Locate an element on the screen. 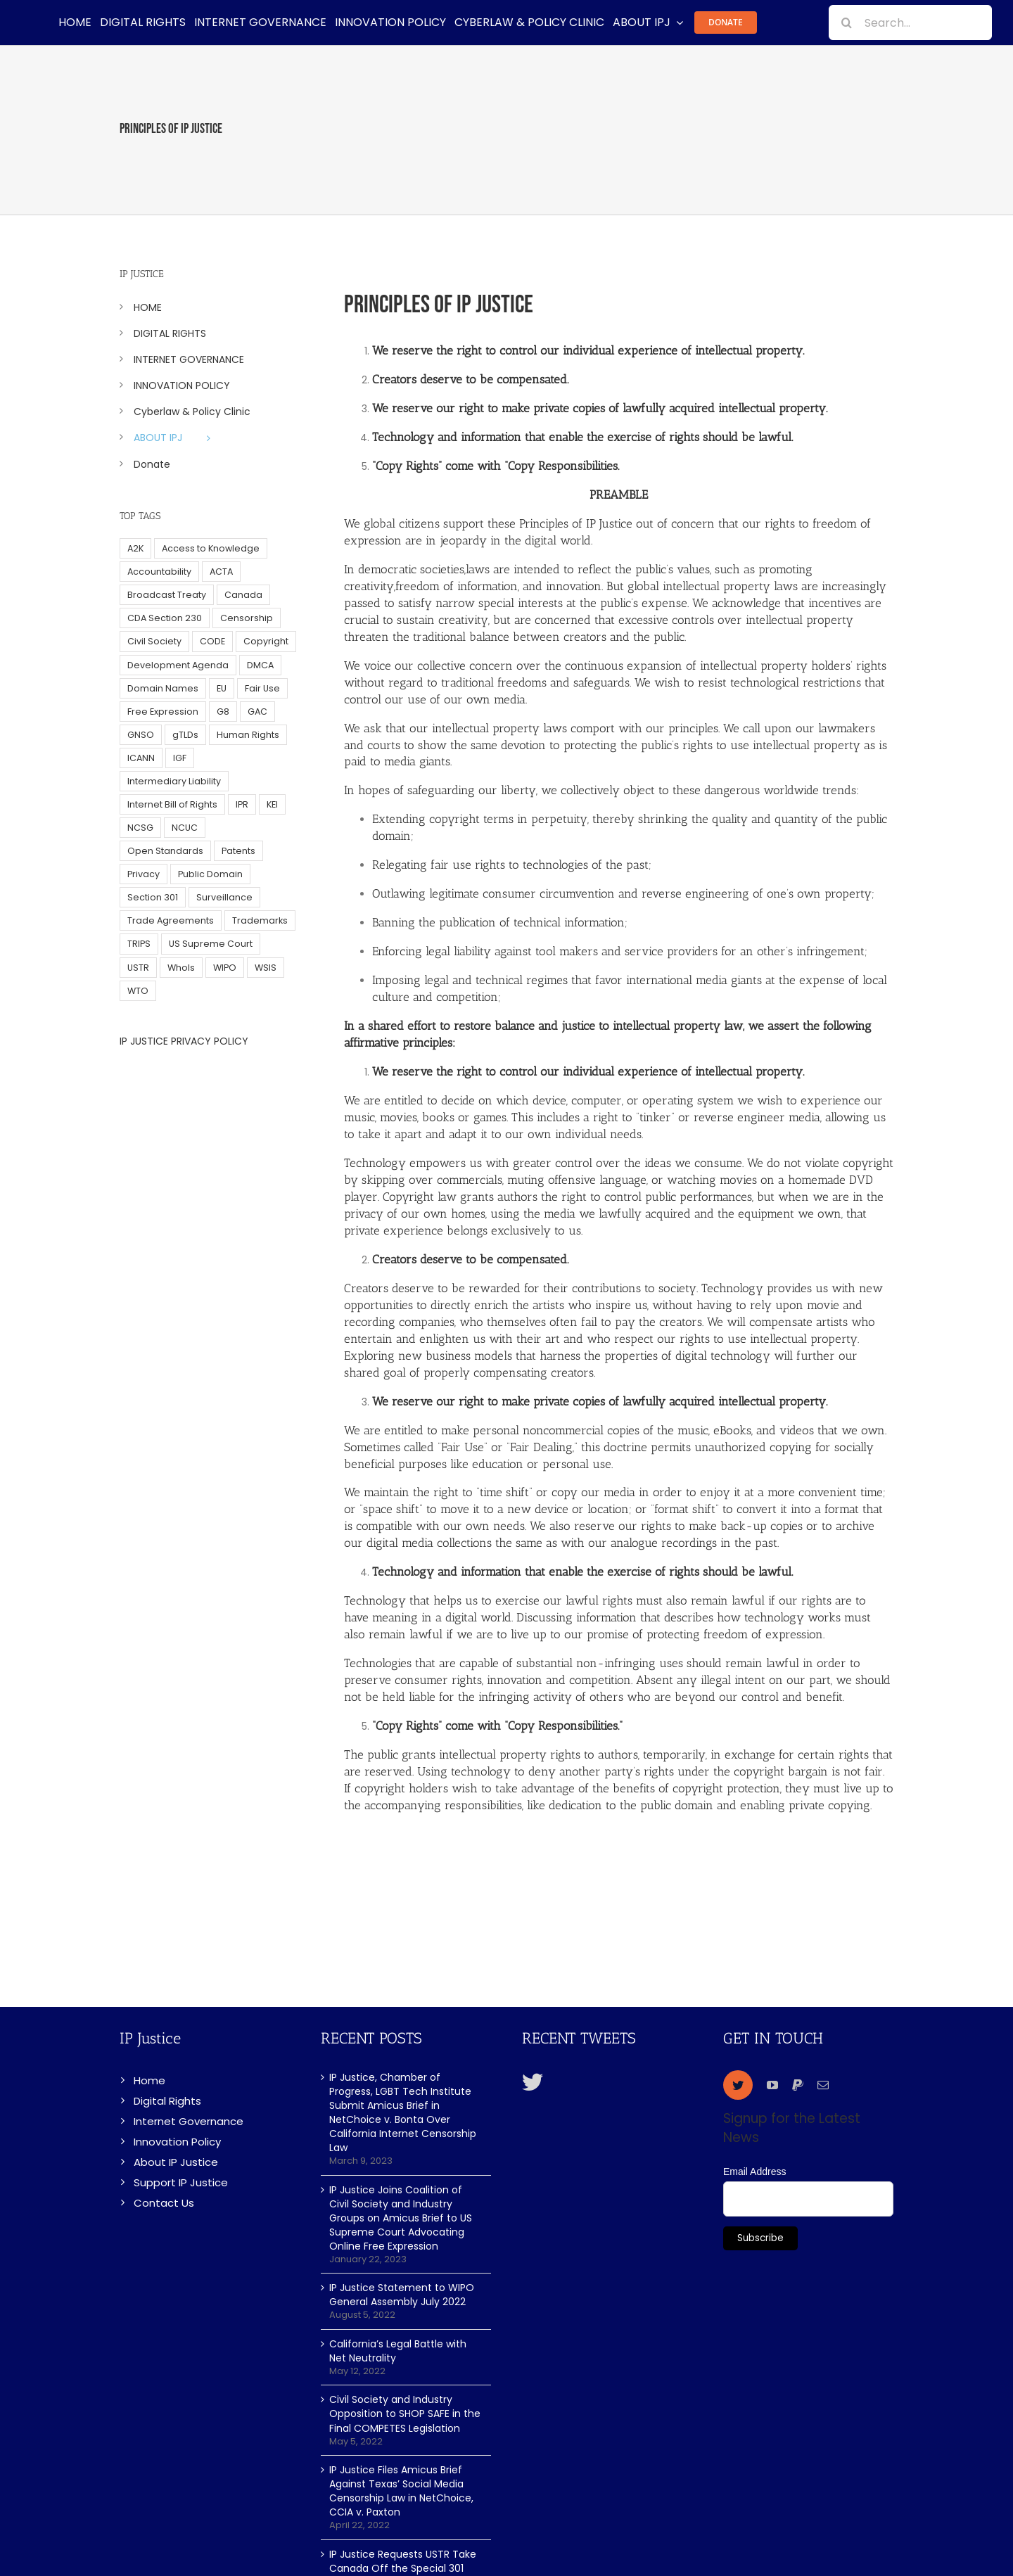  TRIPS [TRIPS (8 items)] is located at coordinates (139, 944).